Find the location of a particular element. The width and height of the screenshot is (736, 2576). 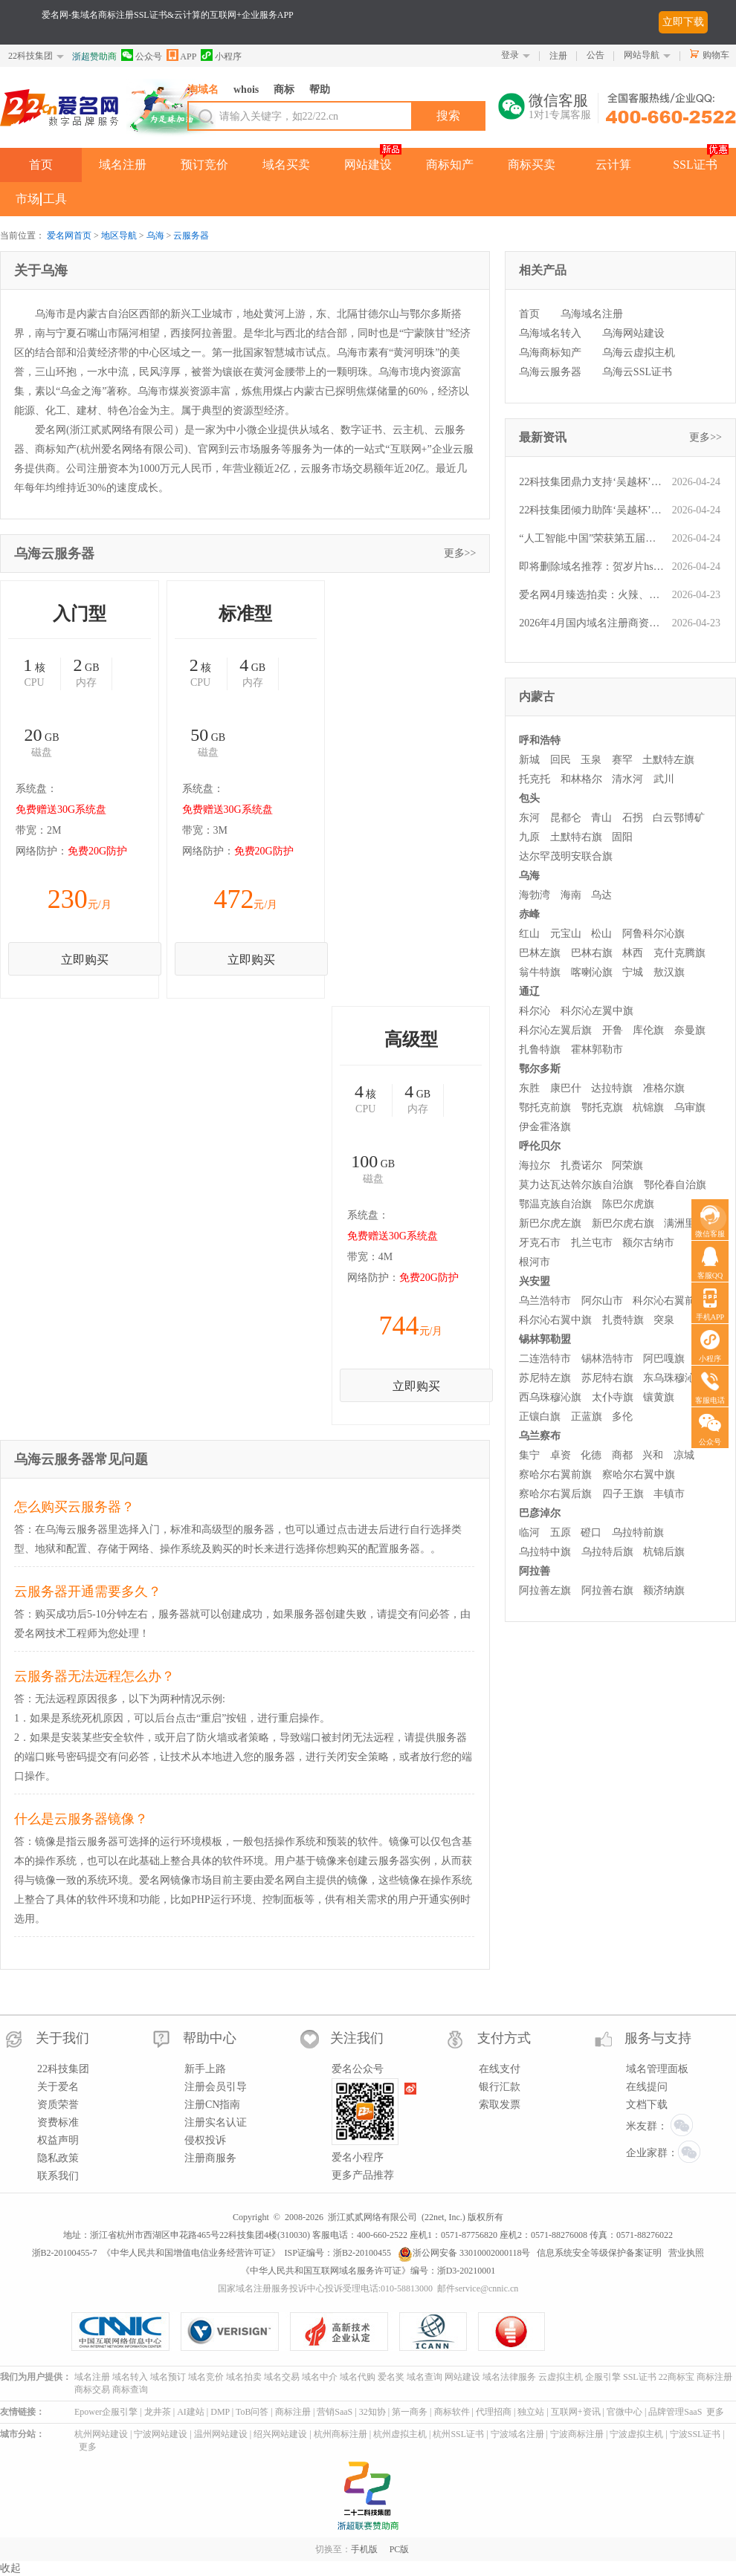

DMP is located at coordinates (220, 2412).